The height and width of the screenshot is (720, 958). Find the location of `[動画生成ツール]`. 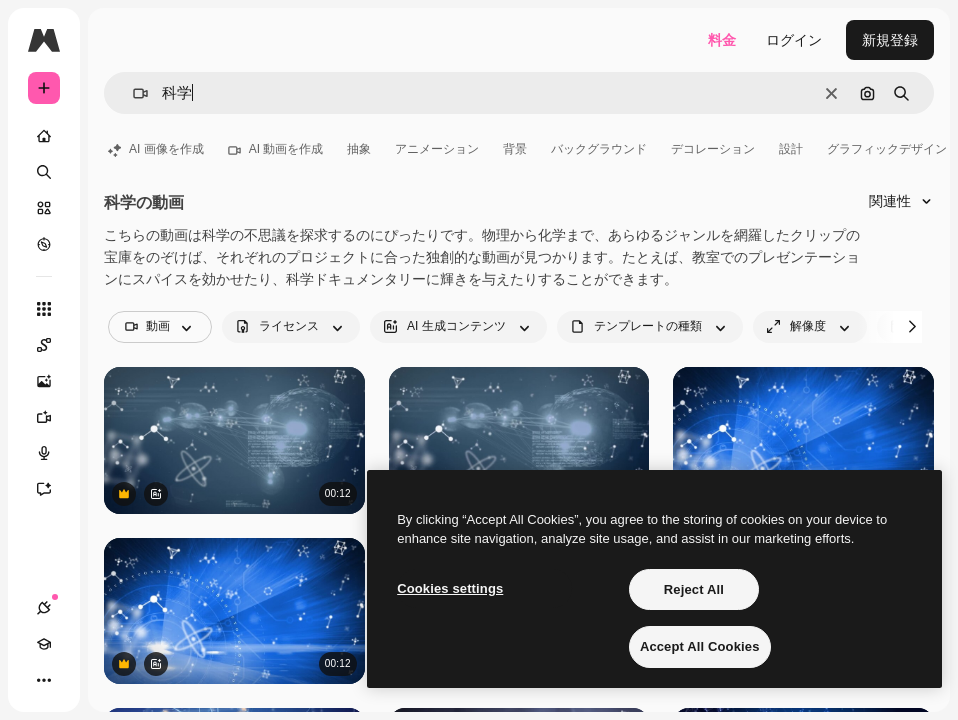

[動画生成ツール] is located at coordinates (54, 417).